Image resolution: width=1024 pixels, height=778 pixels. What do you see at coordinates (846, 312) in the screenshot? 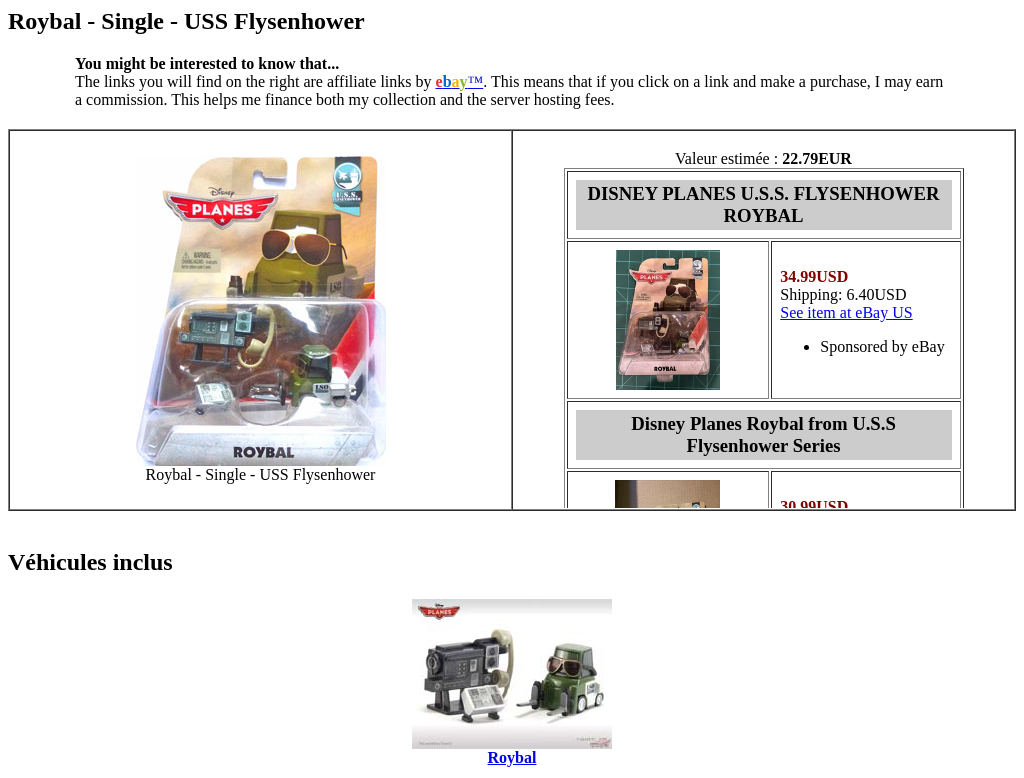
I see `See item at eBay US` at bounding box center [846, 312].